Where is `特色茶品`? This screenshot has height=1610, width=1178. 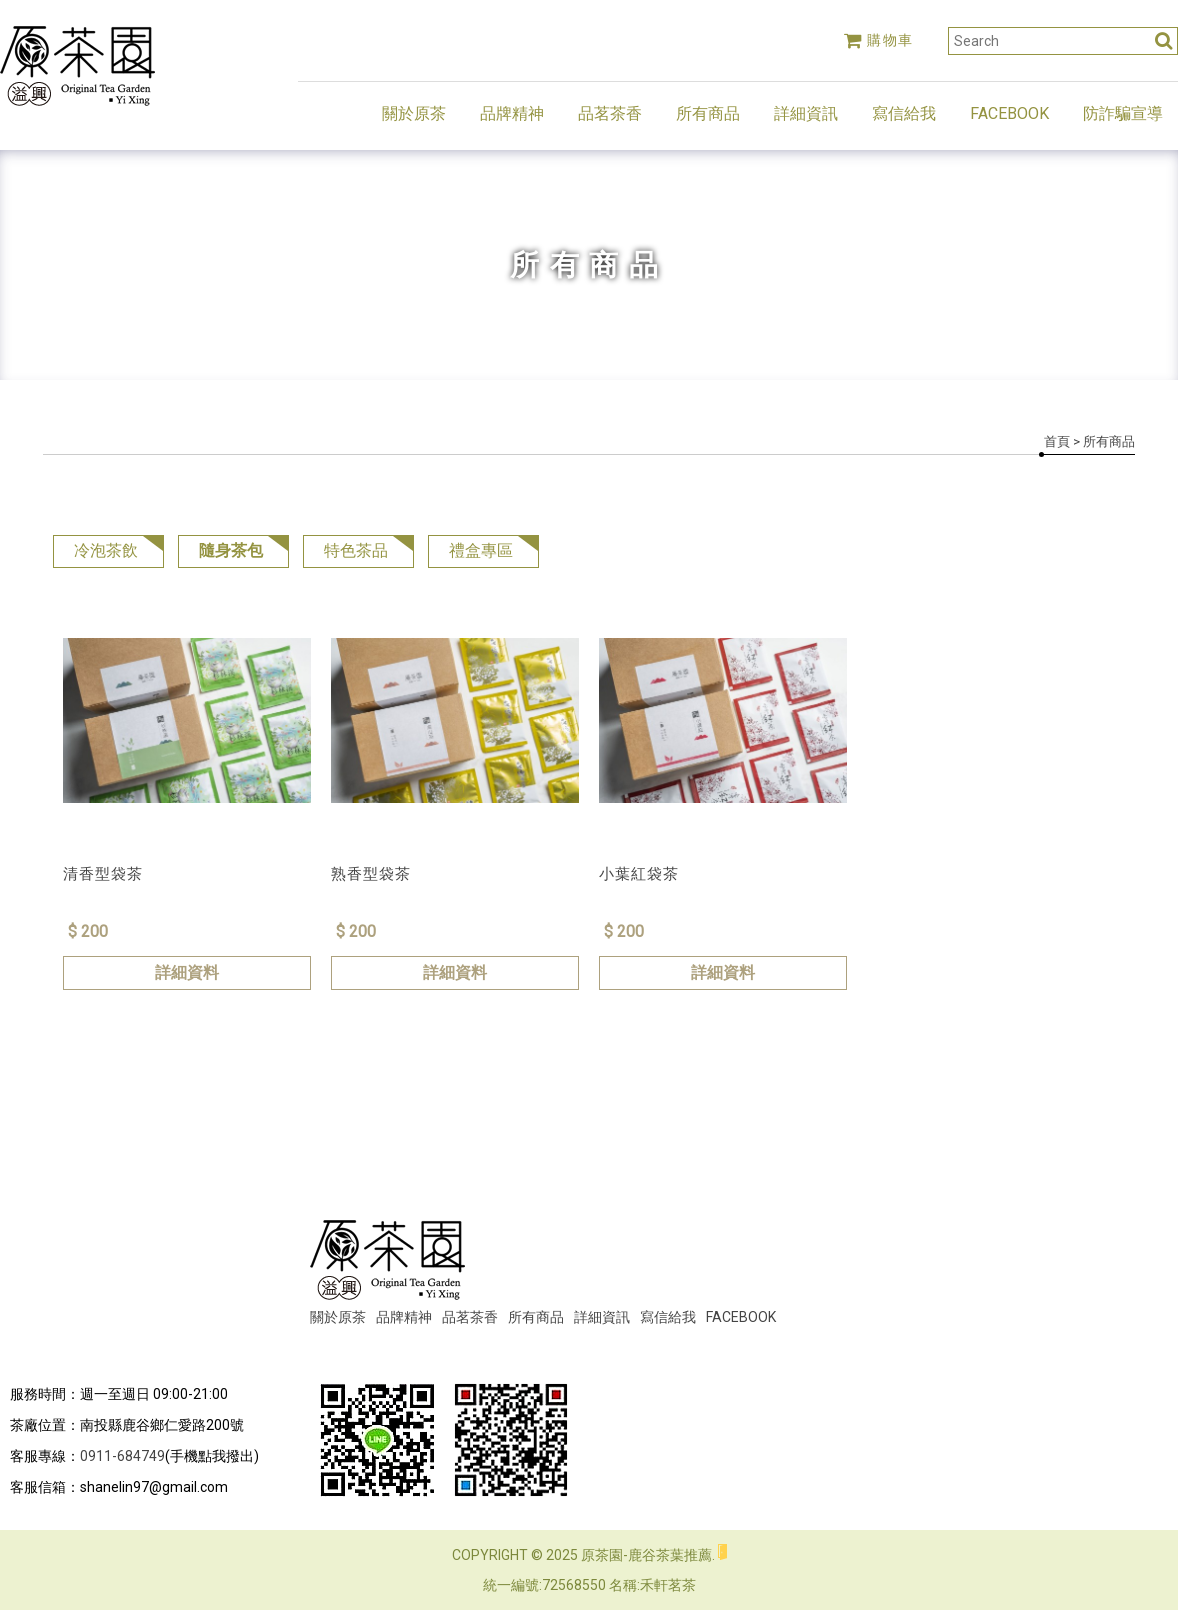 特色茶品 is located at coordinates (356, 550).